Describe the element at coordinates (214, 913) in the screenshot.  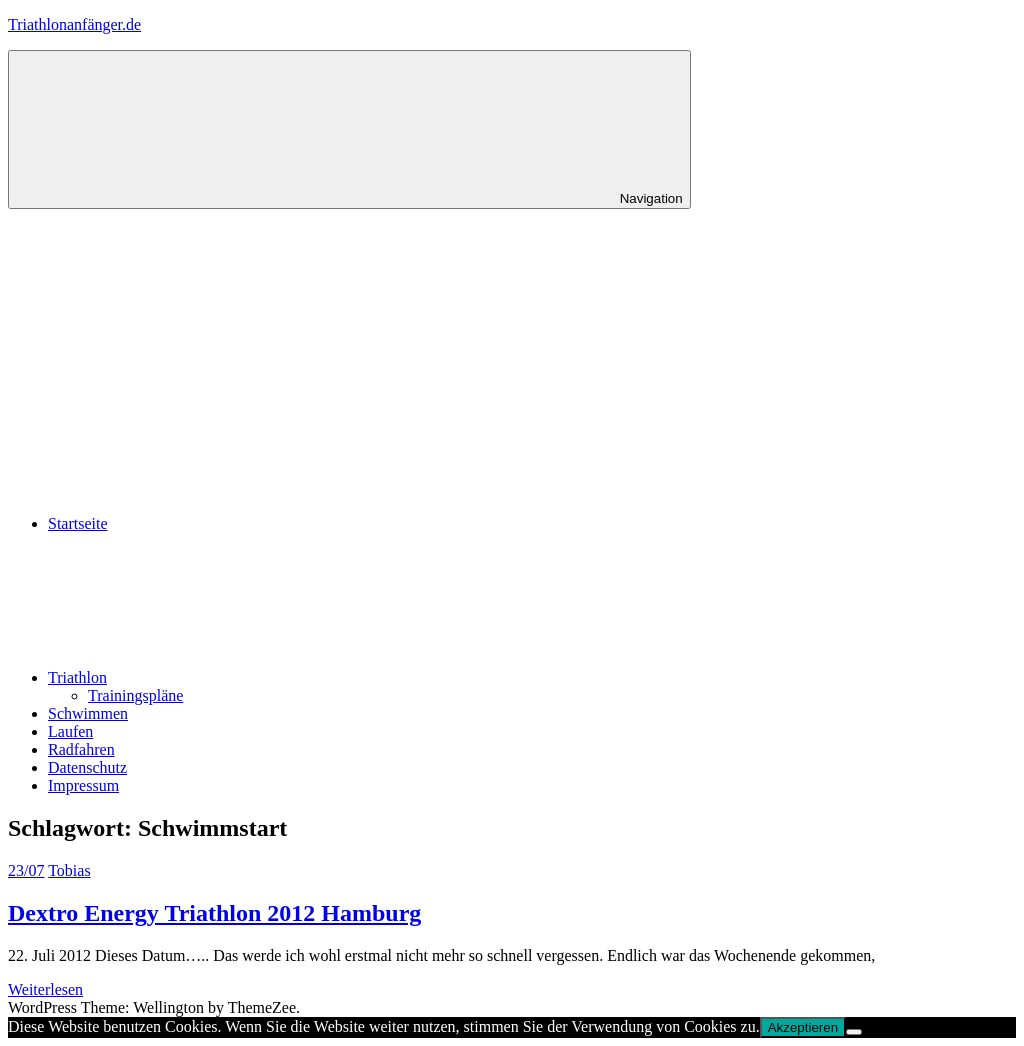
I see `Dextro Energy Triathlon 2012 Hamburg` at that location.